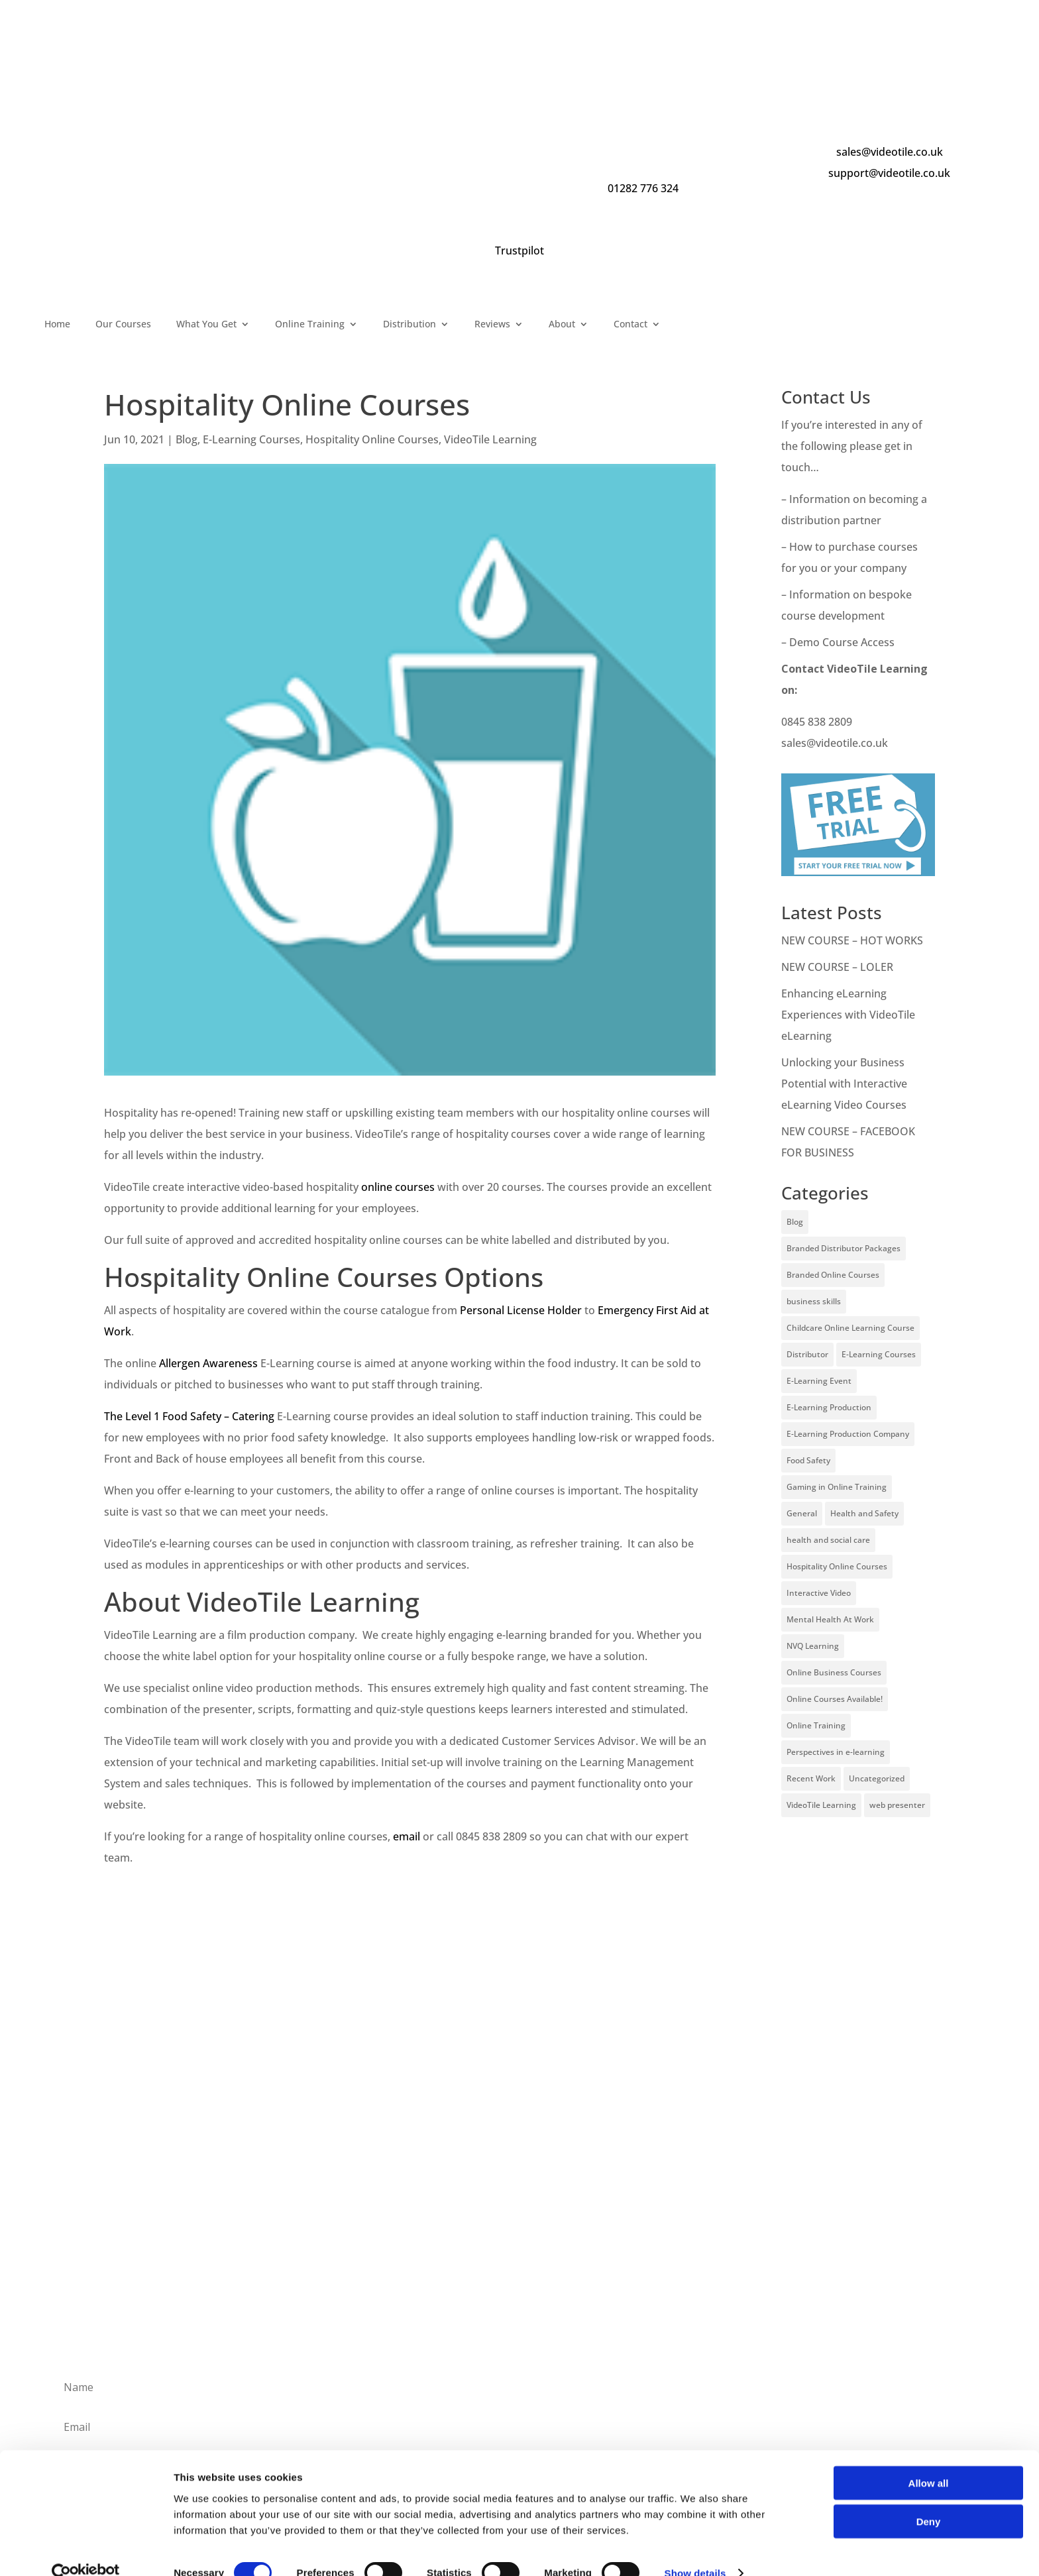  What do you see at coordinates (889, 151) in the screenshot?
I see `sales@videotile.co.uk` at bounding box center [889, 151].